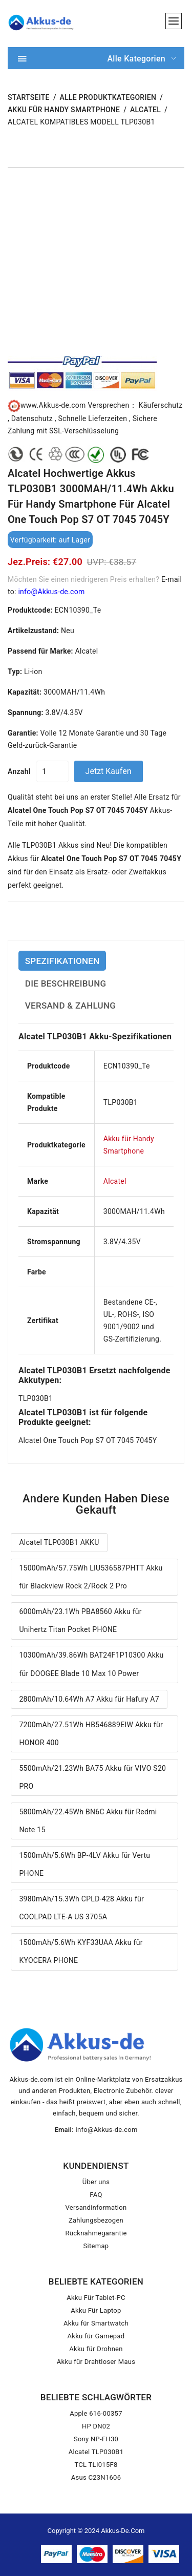 Image resolution: width=192 pixels, height=2576 pixels. What do you see at coordinates (51, 592) in the screenshot?
I see `info@Akkus-de.com` at bounding box center [51, 592].